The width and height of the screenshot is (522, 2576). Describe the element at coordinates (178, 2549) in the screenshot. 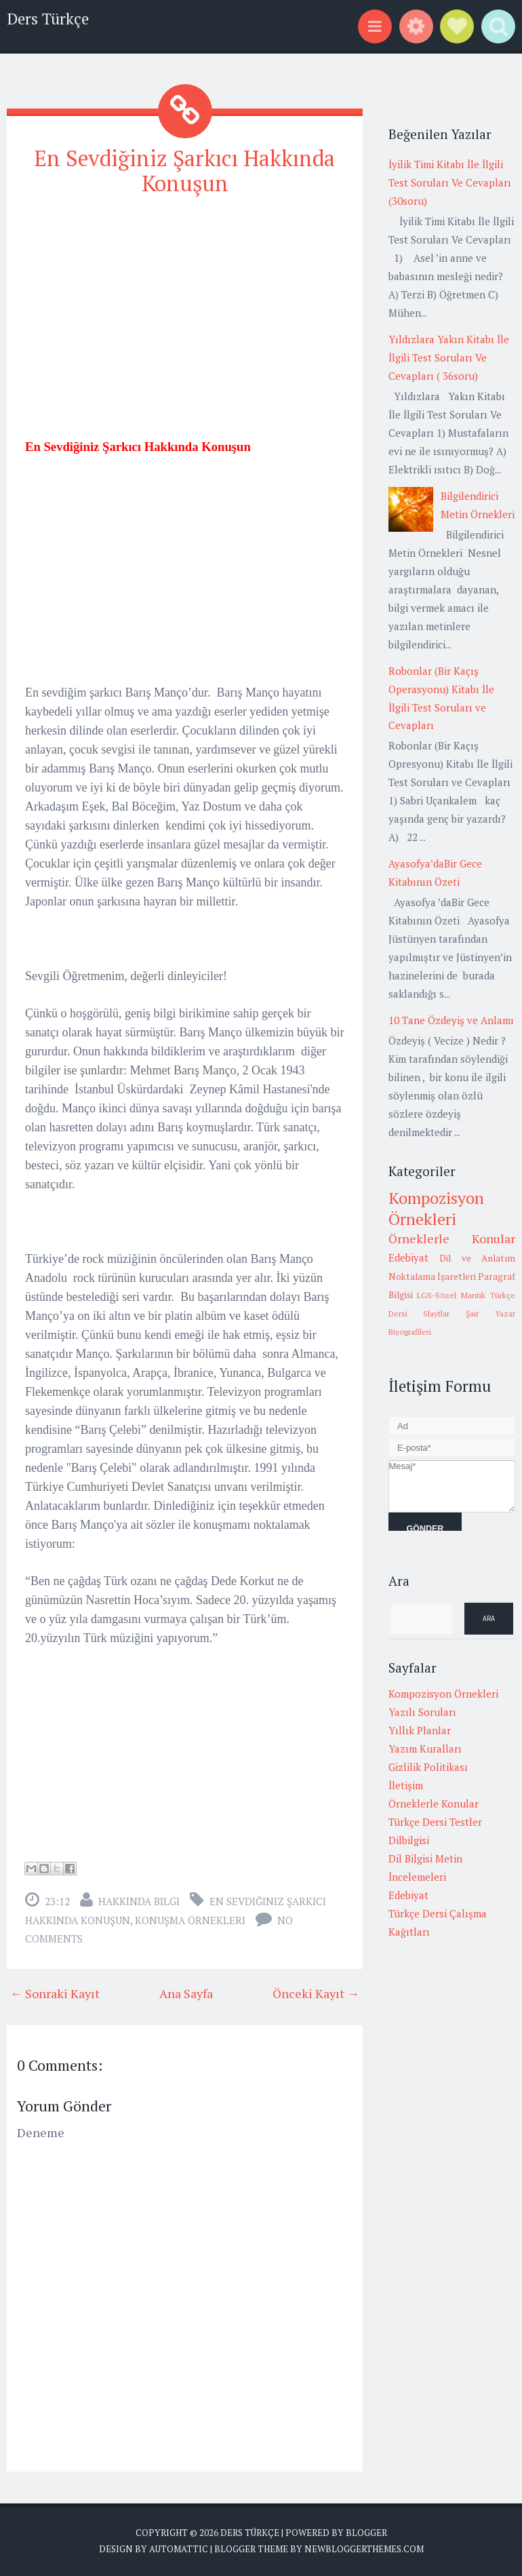

I see `Automattic` at that location.